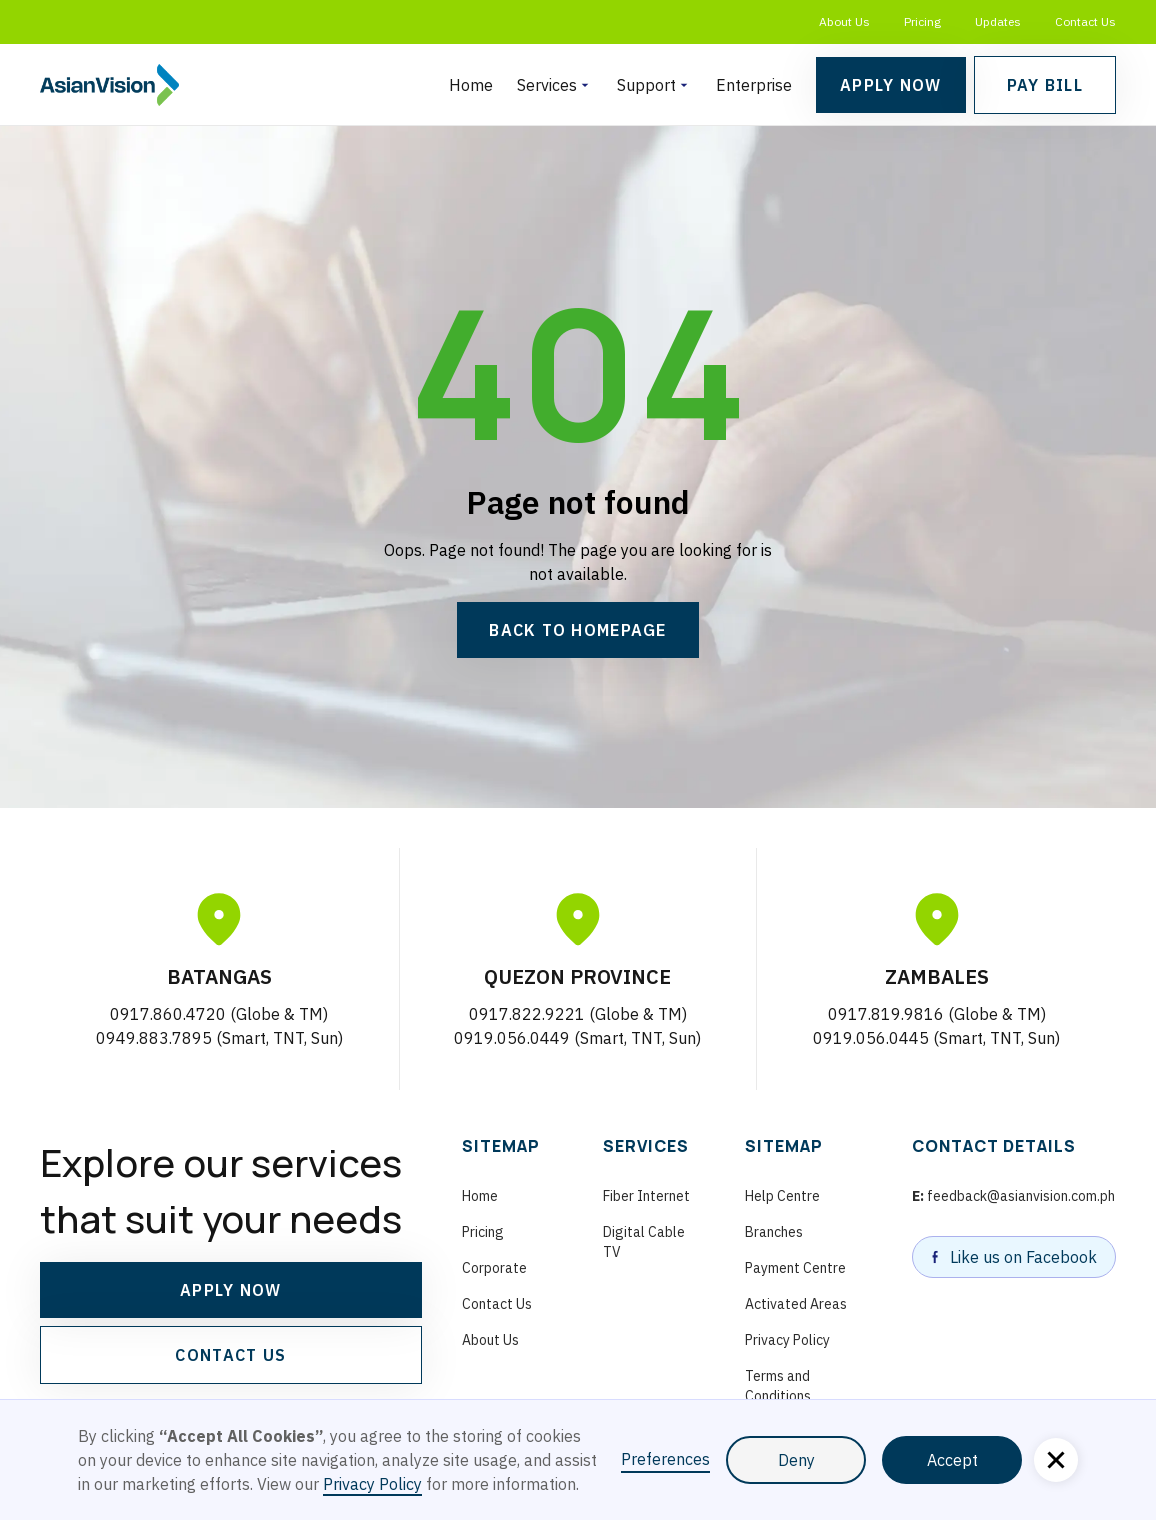  Describe the element at coordinates (230, 1355) in the screenshot. I see `CONTACT US` at that location.